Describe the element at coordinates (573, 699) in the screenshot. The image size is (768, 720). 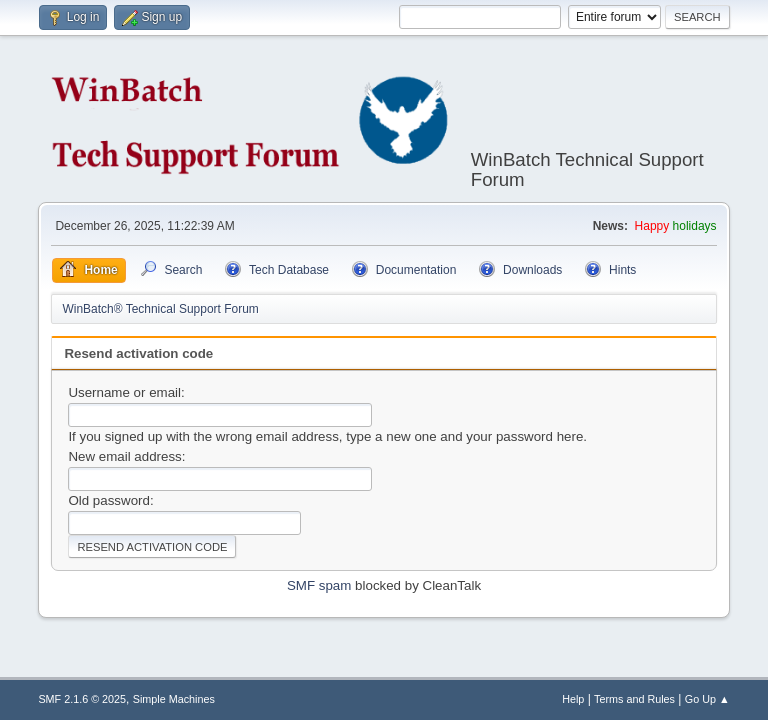
I see `Help` at that location.